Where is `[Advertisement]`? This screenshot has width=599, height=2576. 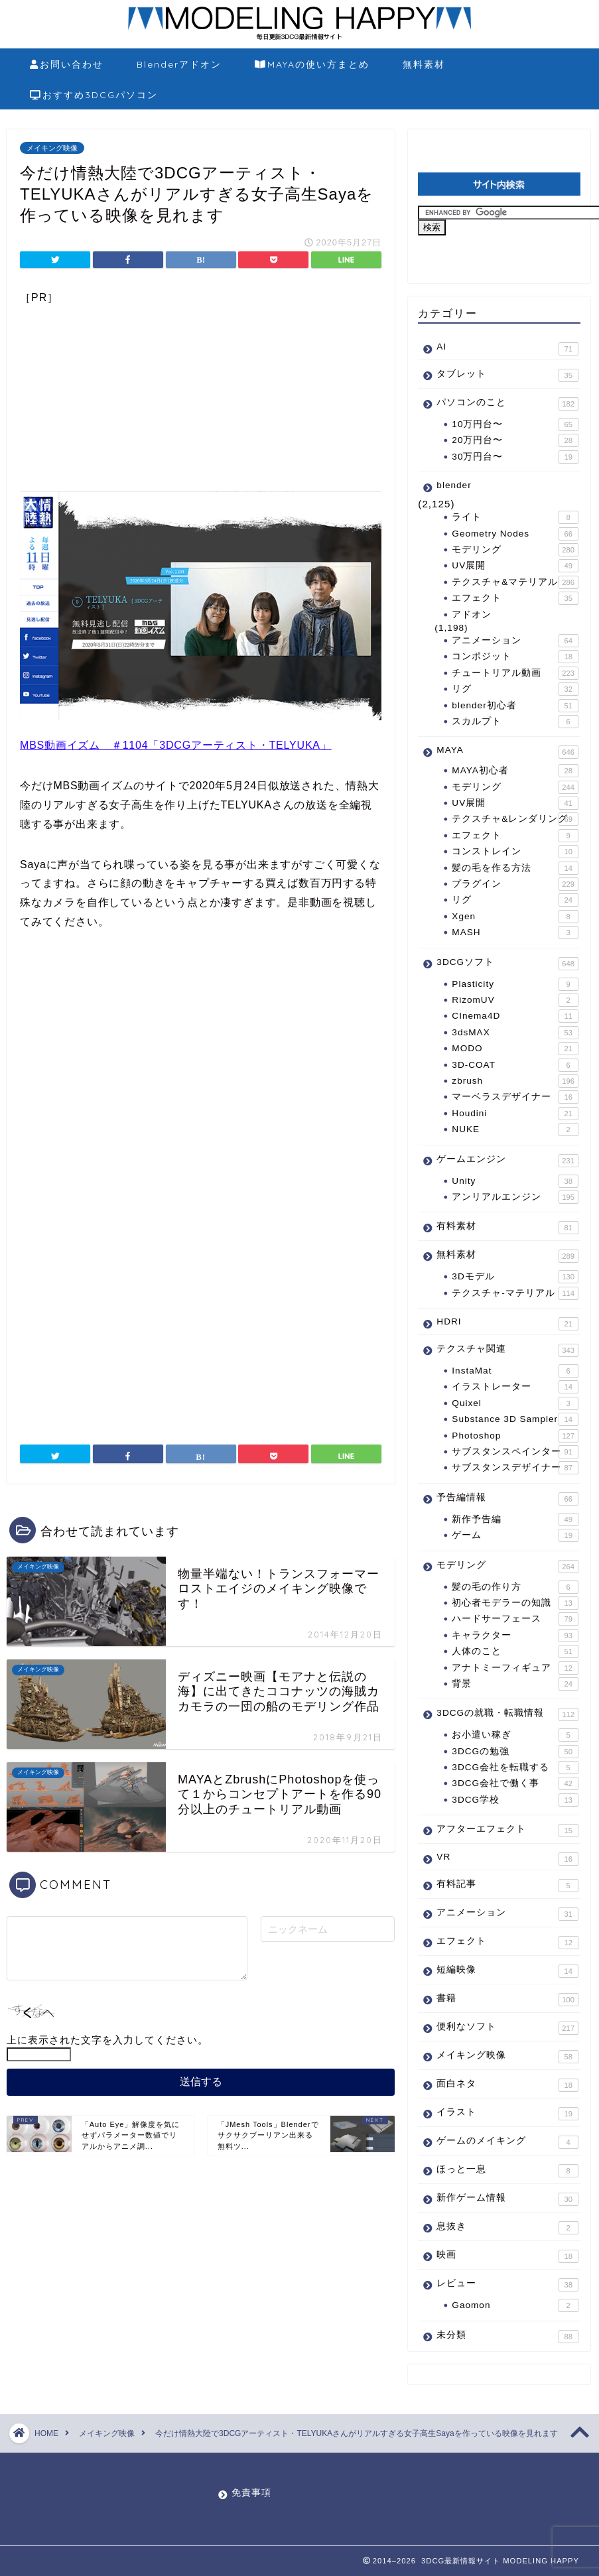
[Advertisement] is located at coordinates (200, 398).